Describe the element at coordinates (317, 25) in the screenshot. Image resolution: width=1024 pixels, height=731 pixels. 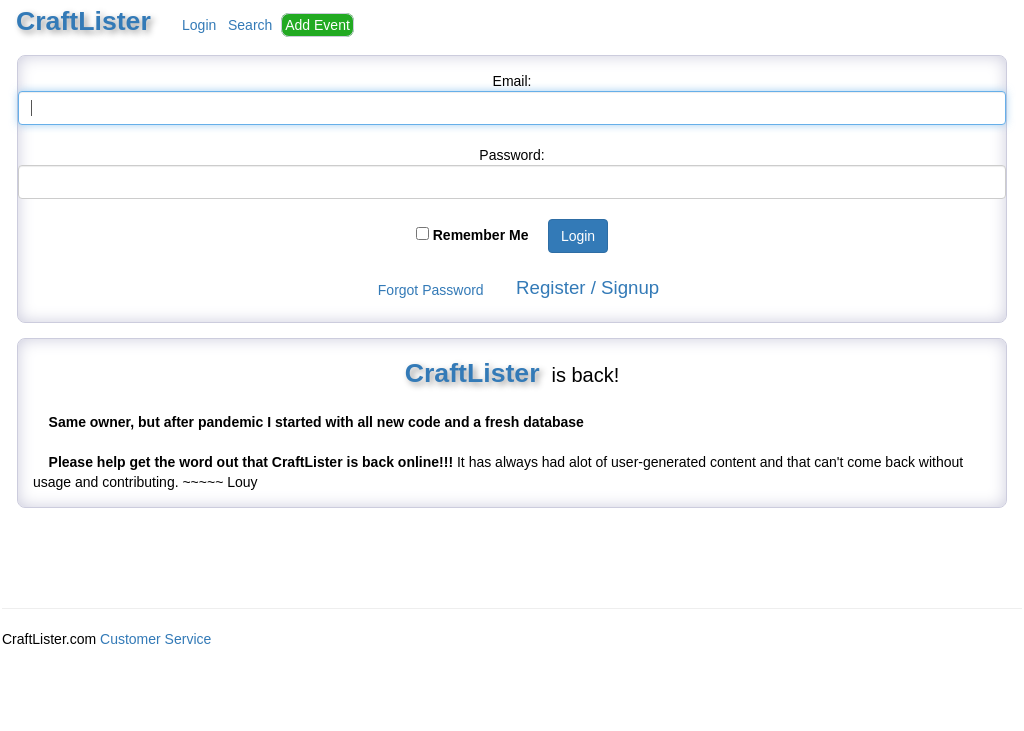
I see `Add Event` at that location.